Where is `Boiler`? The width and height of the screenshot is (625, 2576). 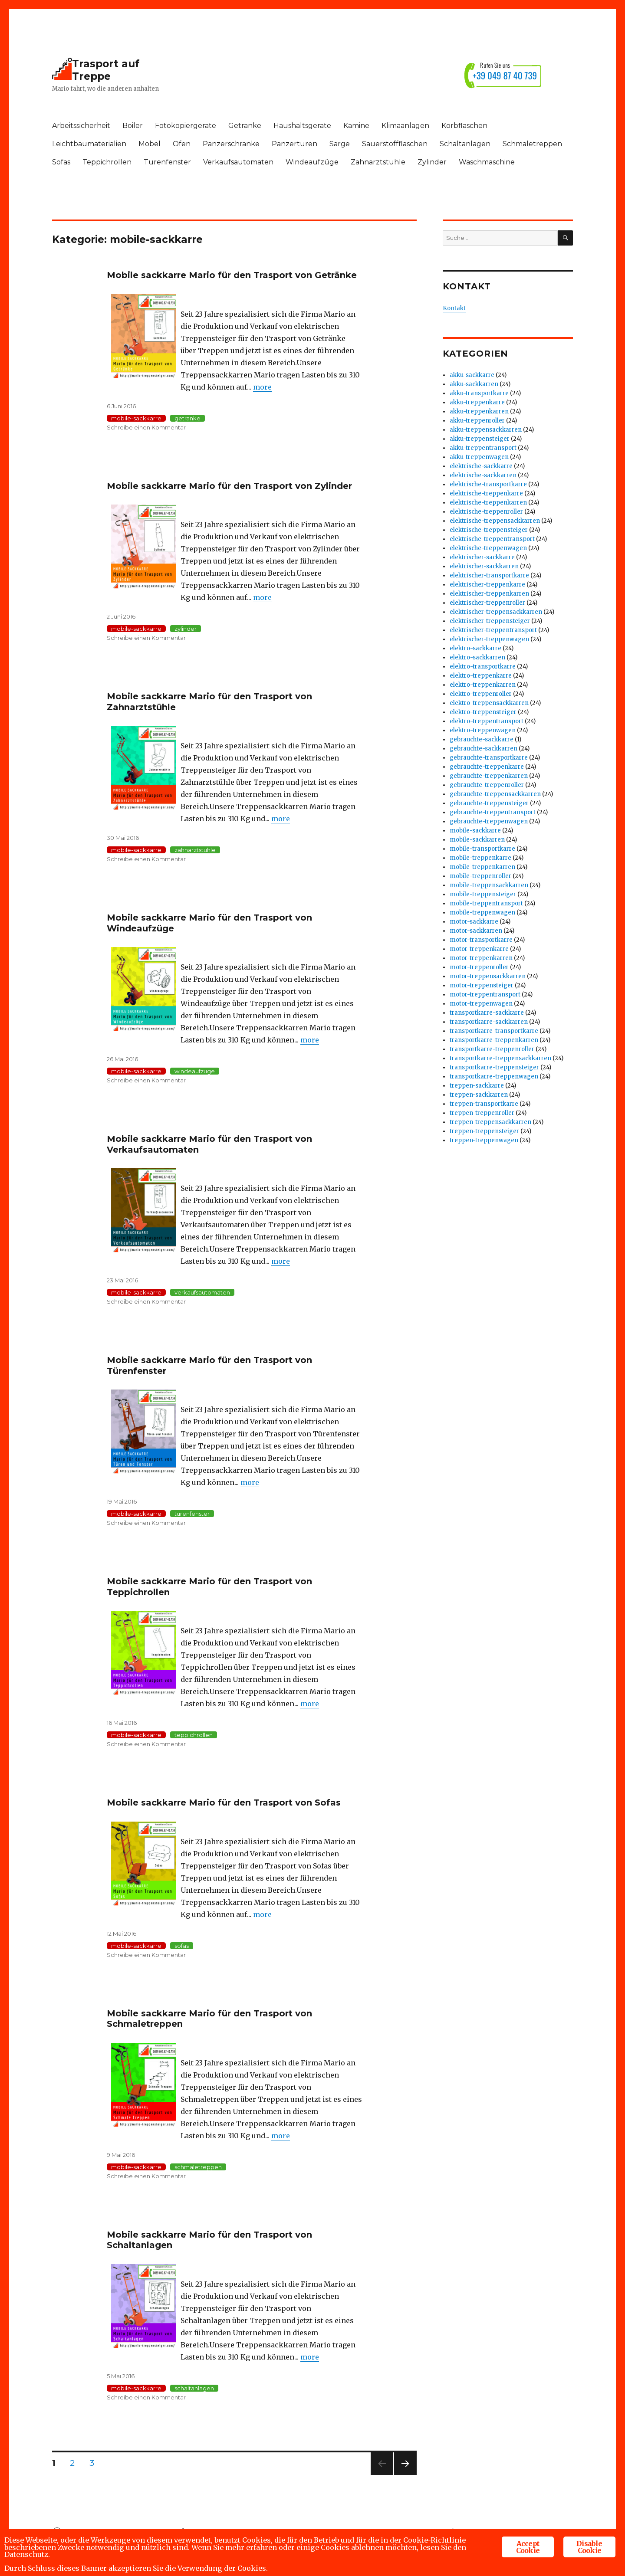 Boiler is located at coordinates (132, 125).